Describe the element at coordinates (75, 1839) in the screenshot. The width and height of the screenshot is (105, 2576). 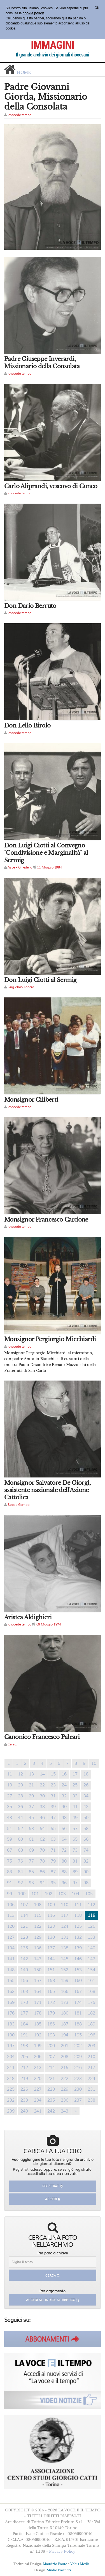
I see `65 [Previous]` at that location.